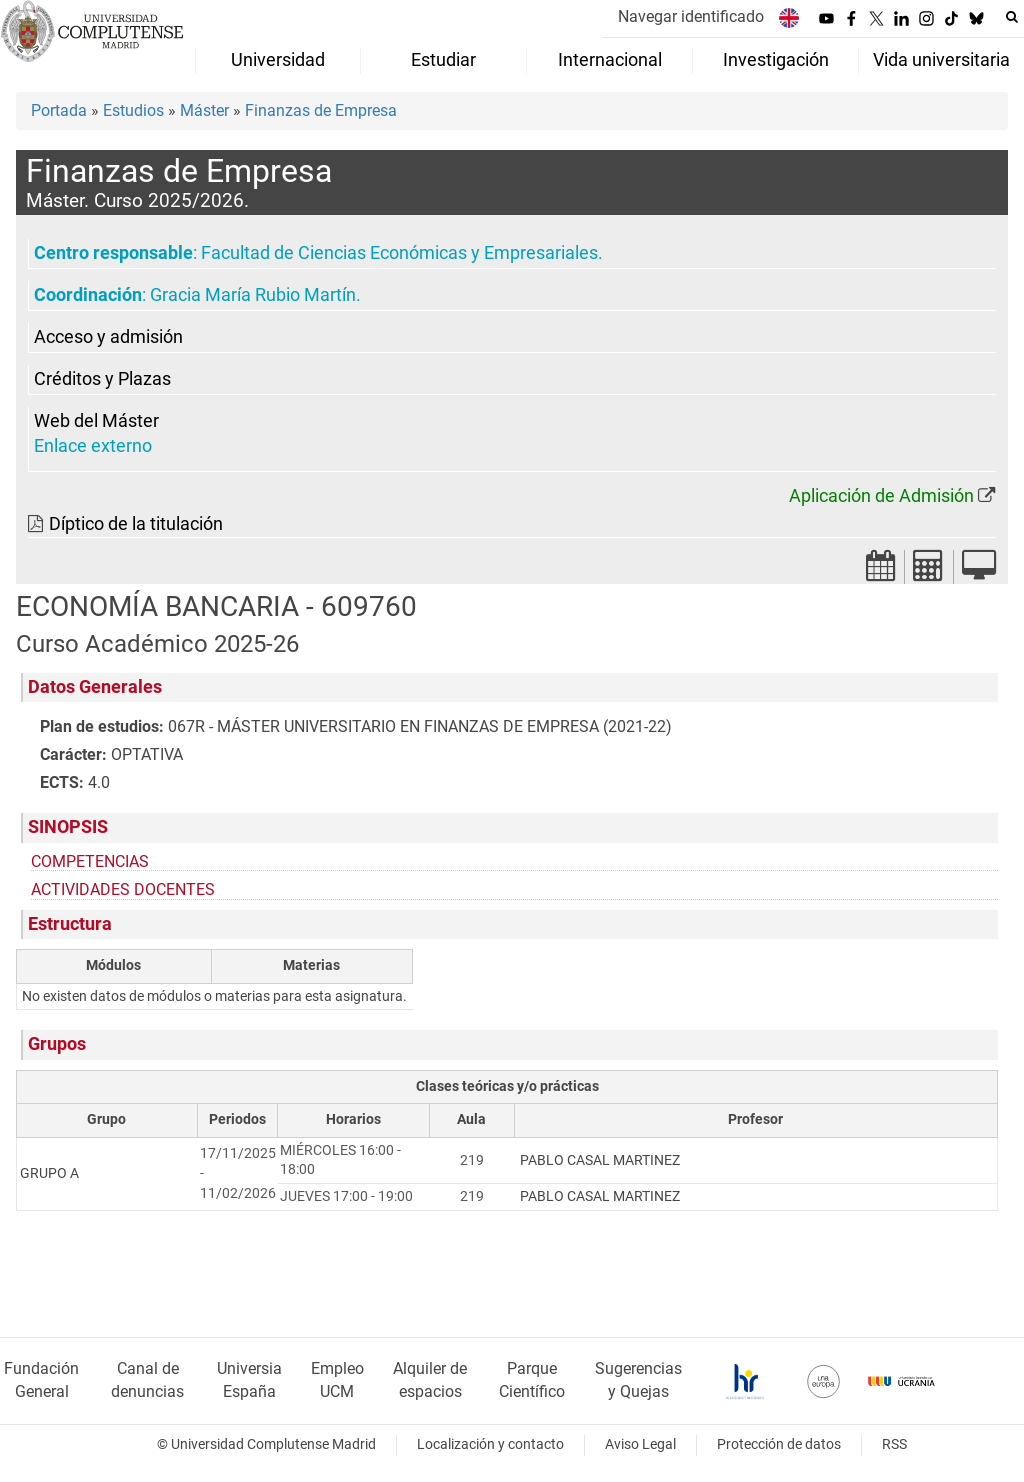 The width and height of the screenshot is (1024, 1482). I want to click on Protección de datos, so click(779, 1444).